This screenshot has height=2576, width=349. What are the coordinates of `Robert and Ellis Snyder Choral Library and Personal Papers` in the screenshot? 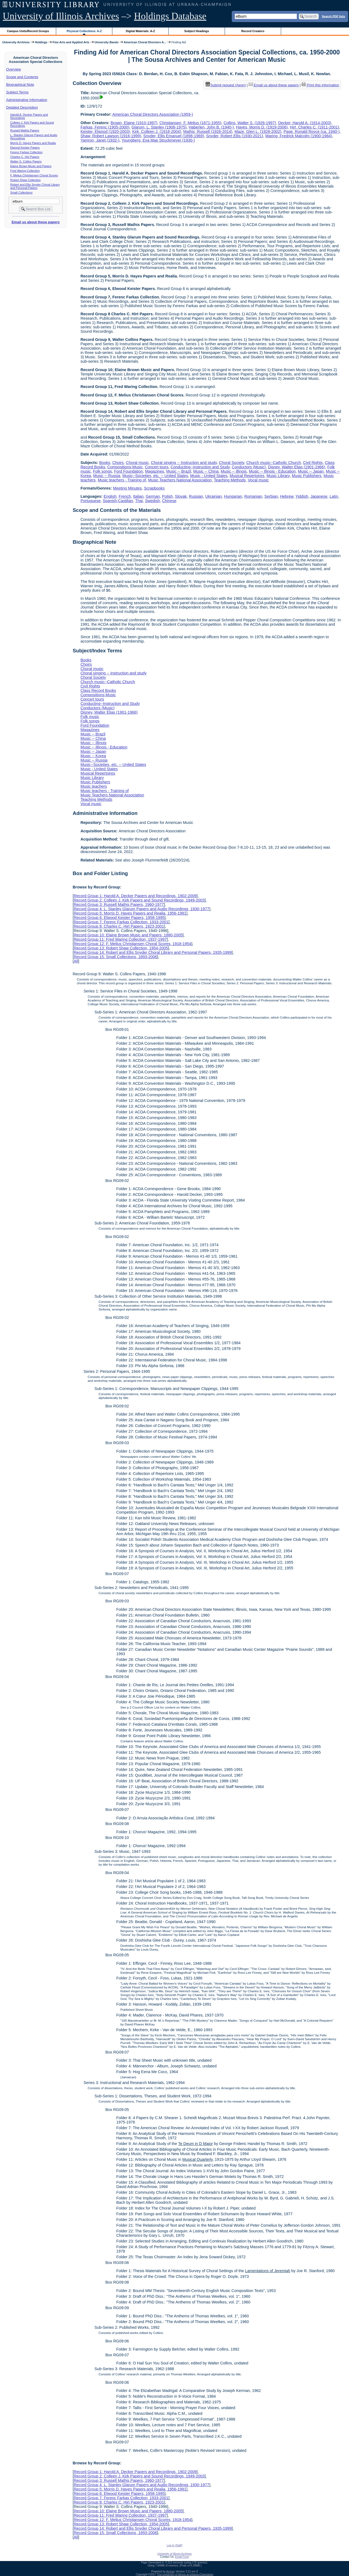 It's located at (35, 186).